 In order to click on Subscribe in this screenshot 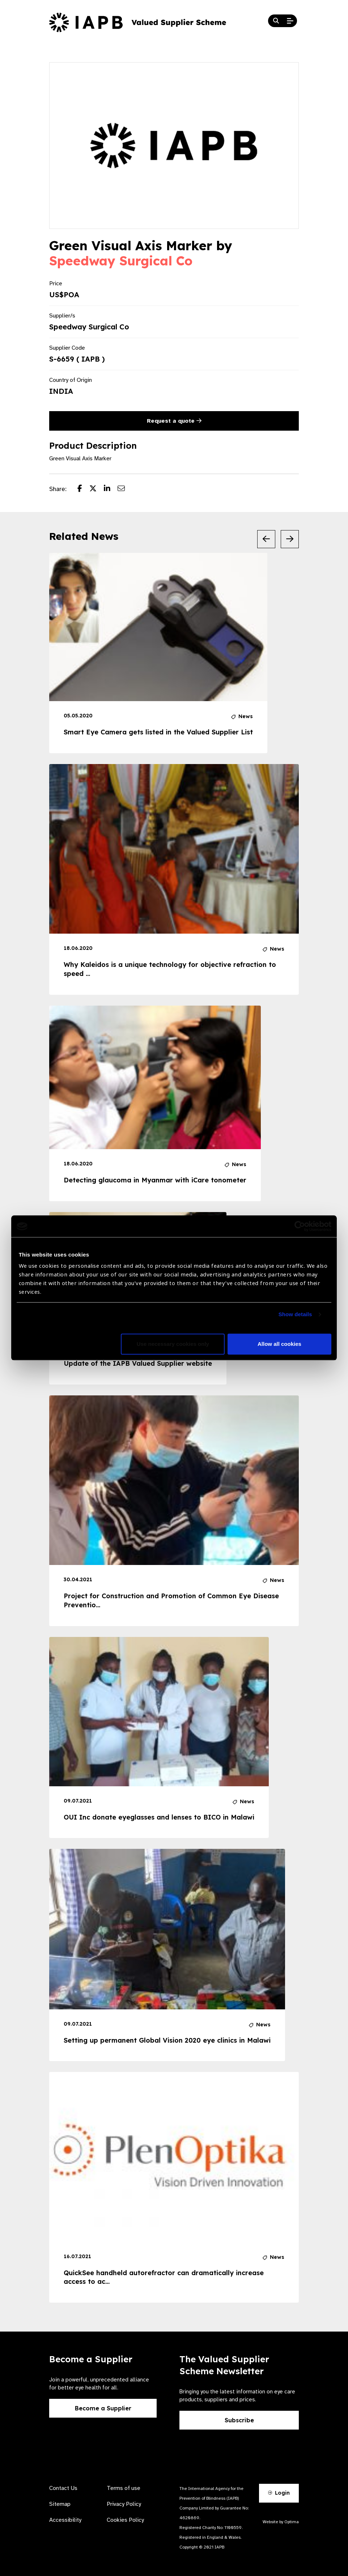, I will do `click(239, 2420)`.